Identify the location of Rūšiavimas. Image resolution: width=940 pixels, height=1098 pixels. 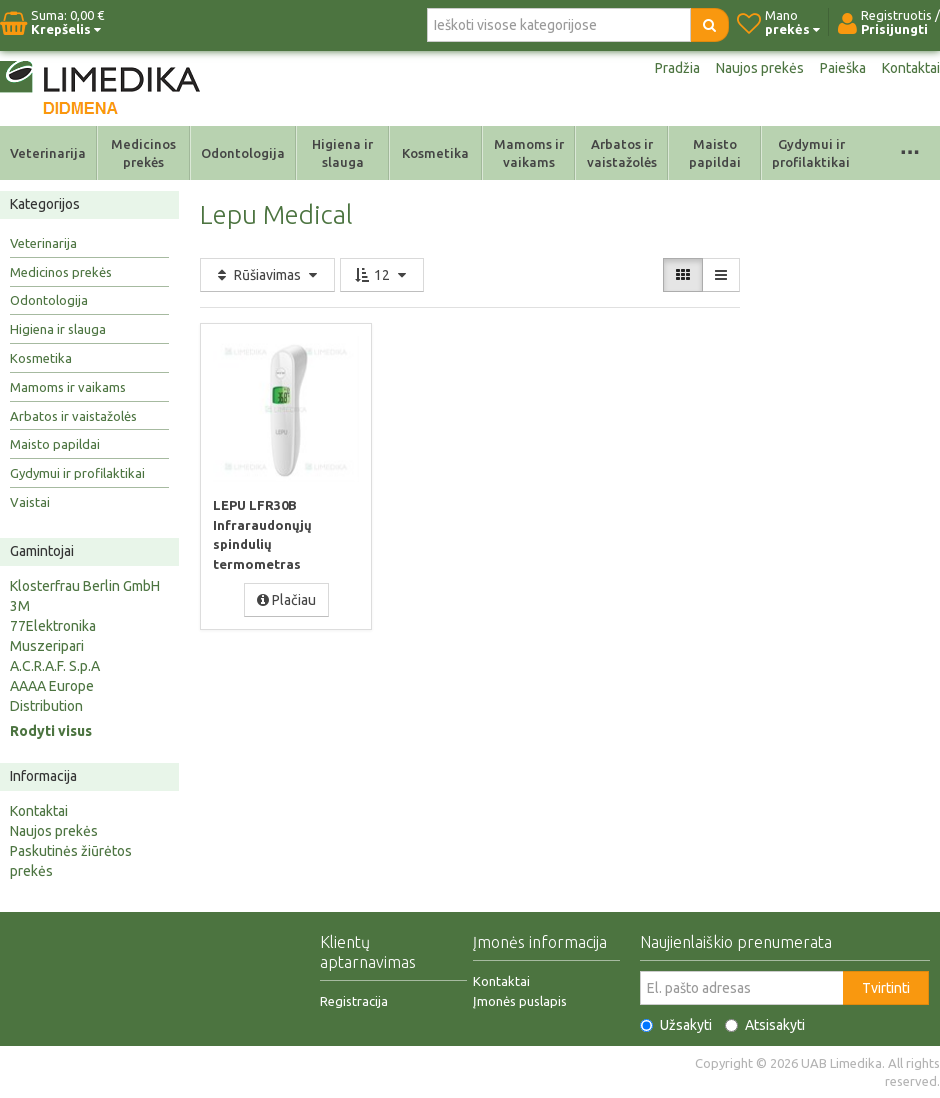
(267, 275).